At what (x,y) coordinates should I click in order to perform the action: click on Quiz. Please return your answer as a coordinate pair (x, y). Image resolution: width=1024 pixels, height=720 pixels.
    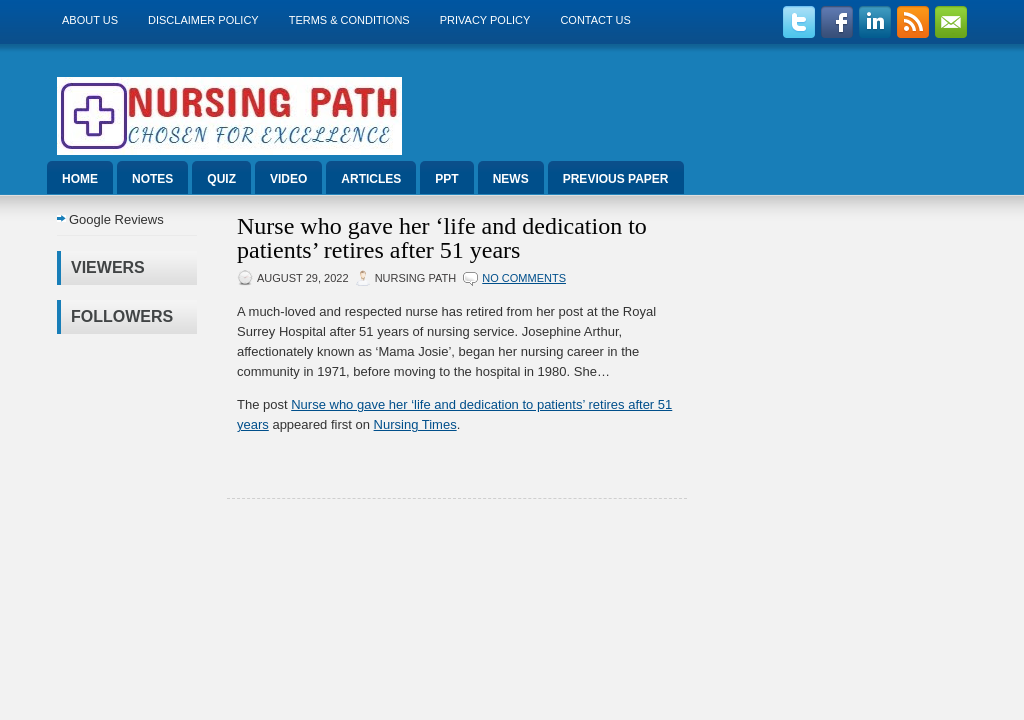
    Looking at the image, I should click on (221, 179).